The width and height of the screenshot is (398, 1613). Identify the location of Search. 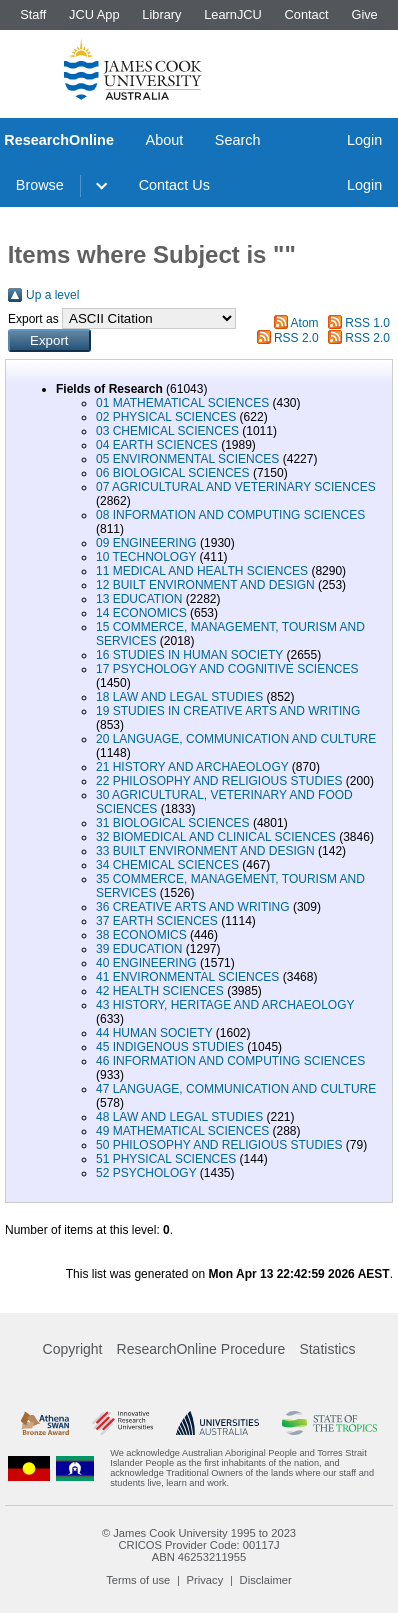
(238, 140).